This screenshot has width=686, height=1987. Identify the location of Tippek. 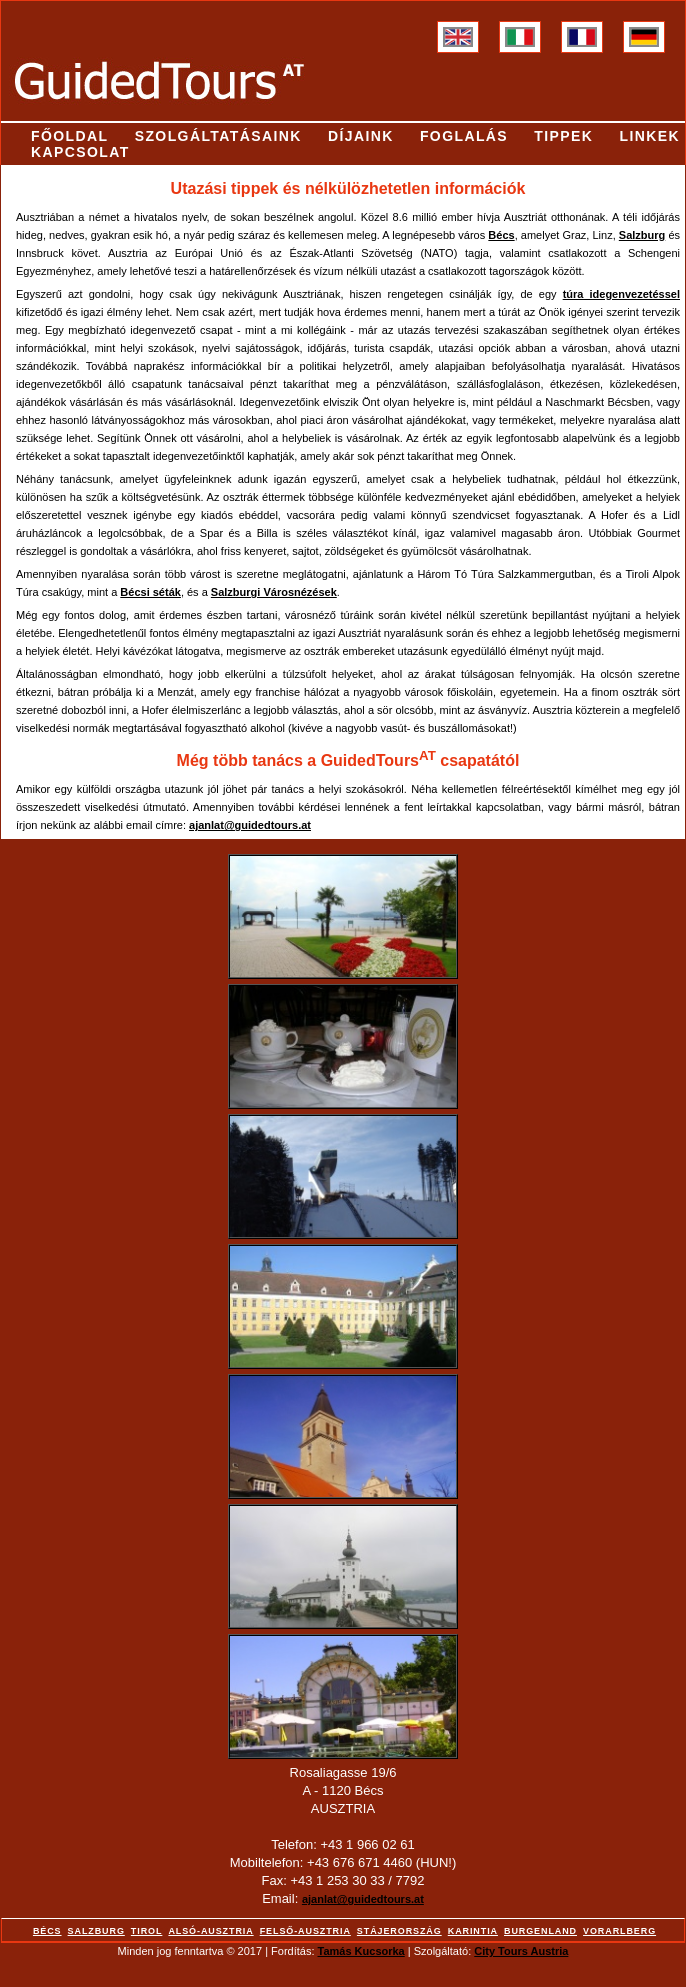
(563, 136).